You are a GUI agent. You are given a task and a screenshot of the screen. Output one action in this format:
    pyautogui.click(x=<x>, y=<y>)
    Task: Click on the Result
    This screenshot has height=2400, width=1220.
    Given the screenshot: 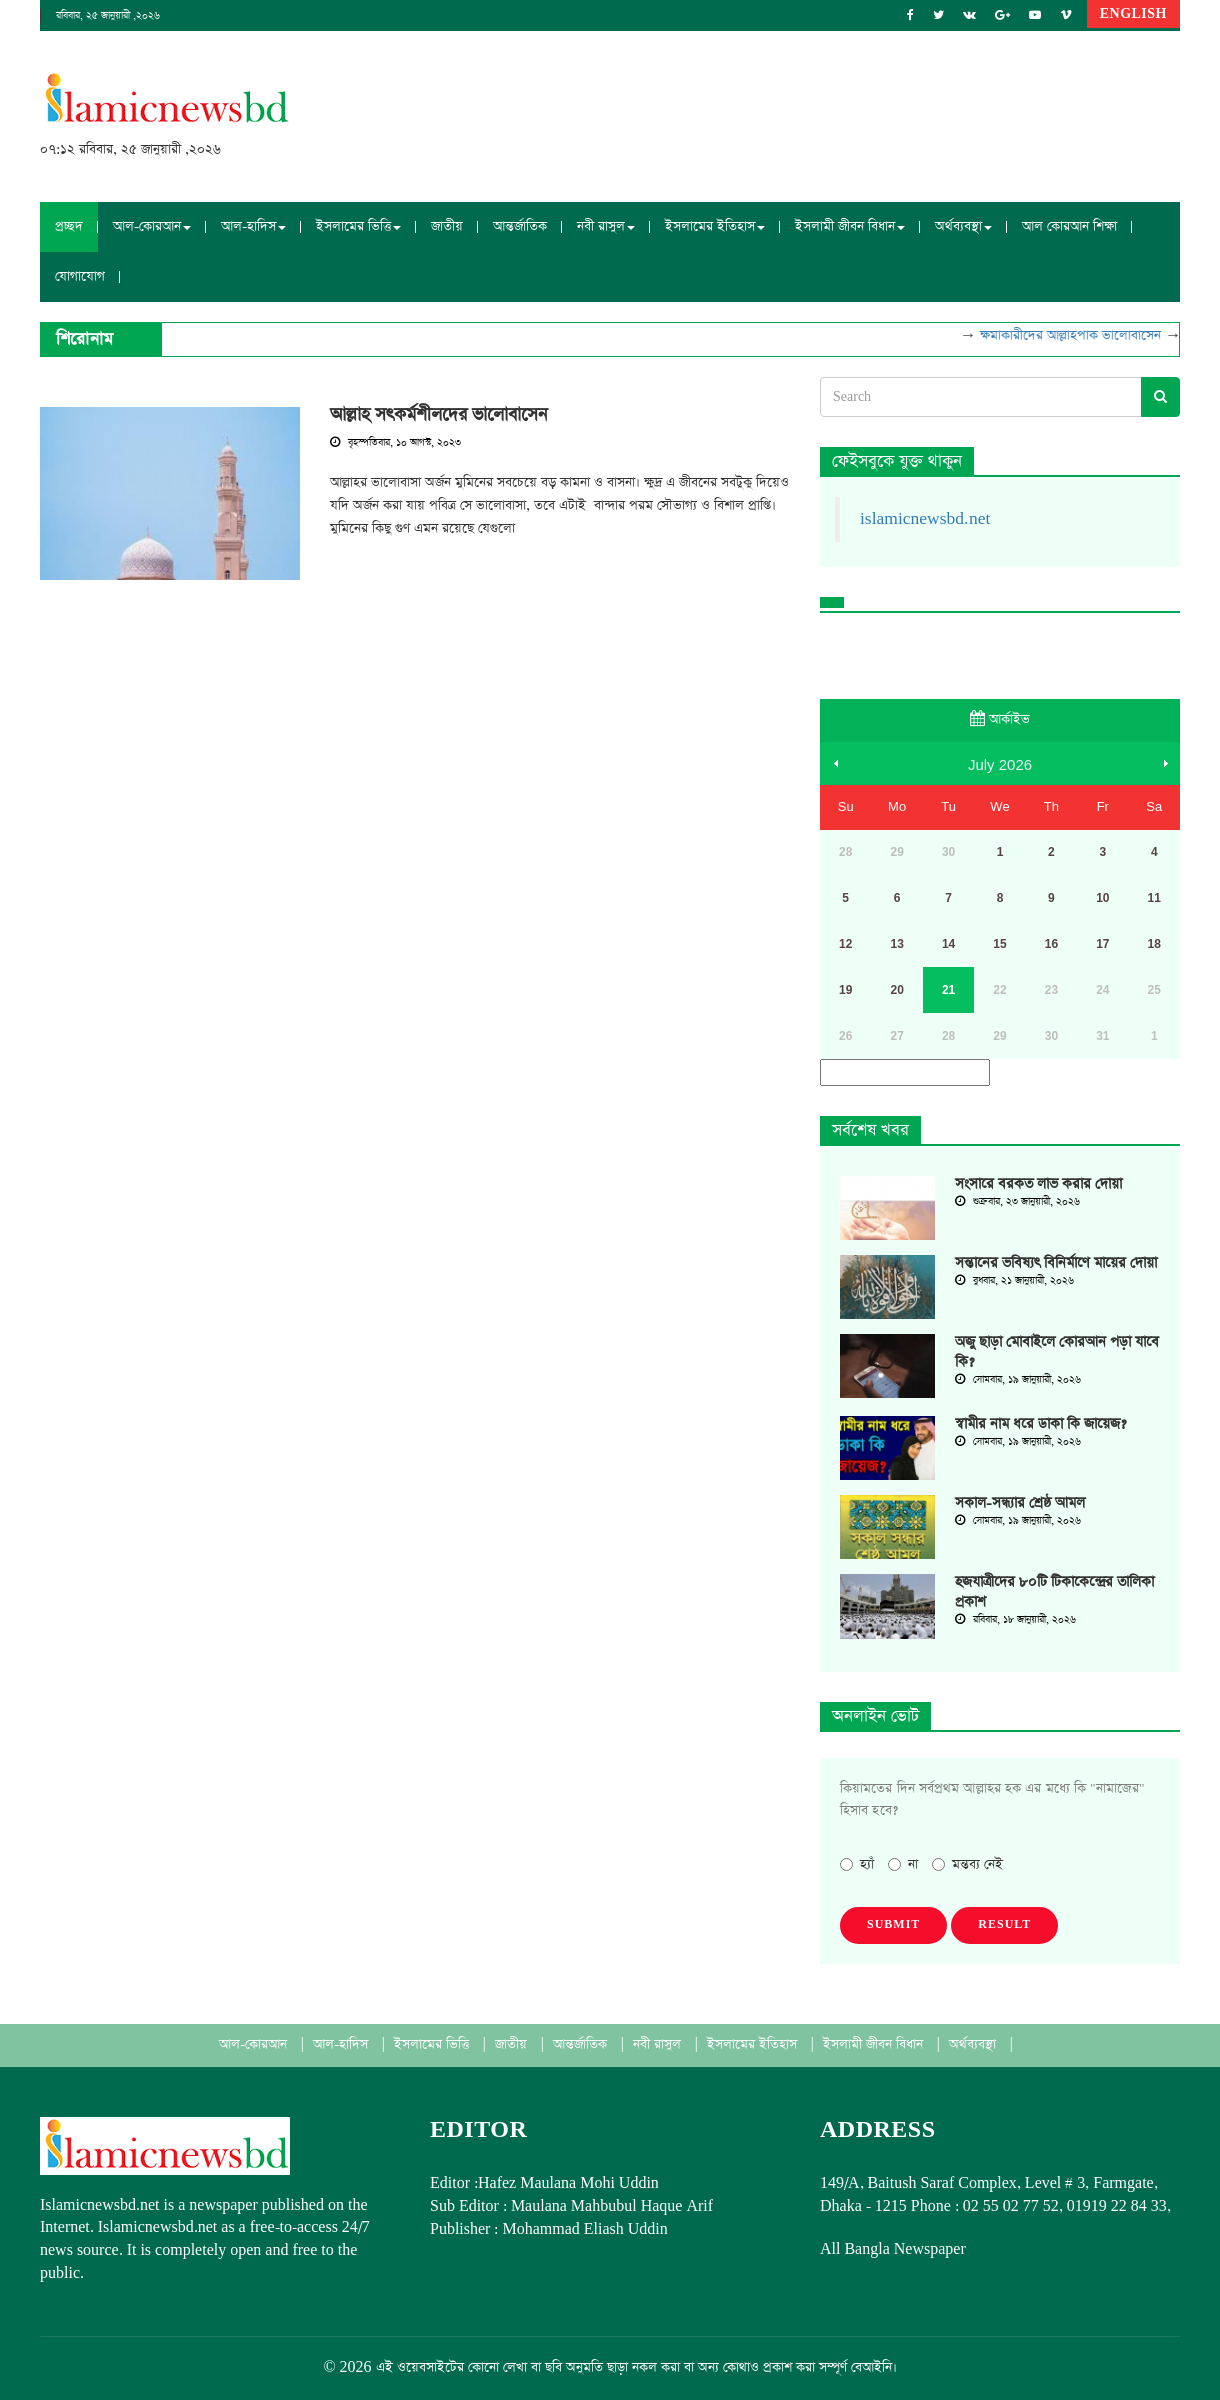 What is the action you would take?
    pyautogui.click(x=1004, y=1925)
    